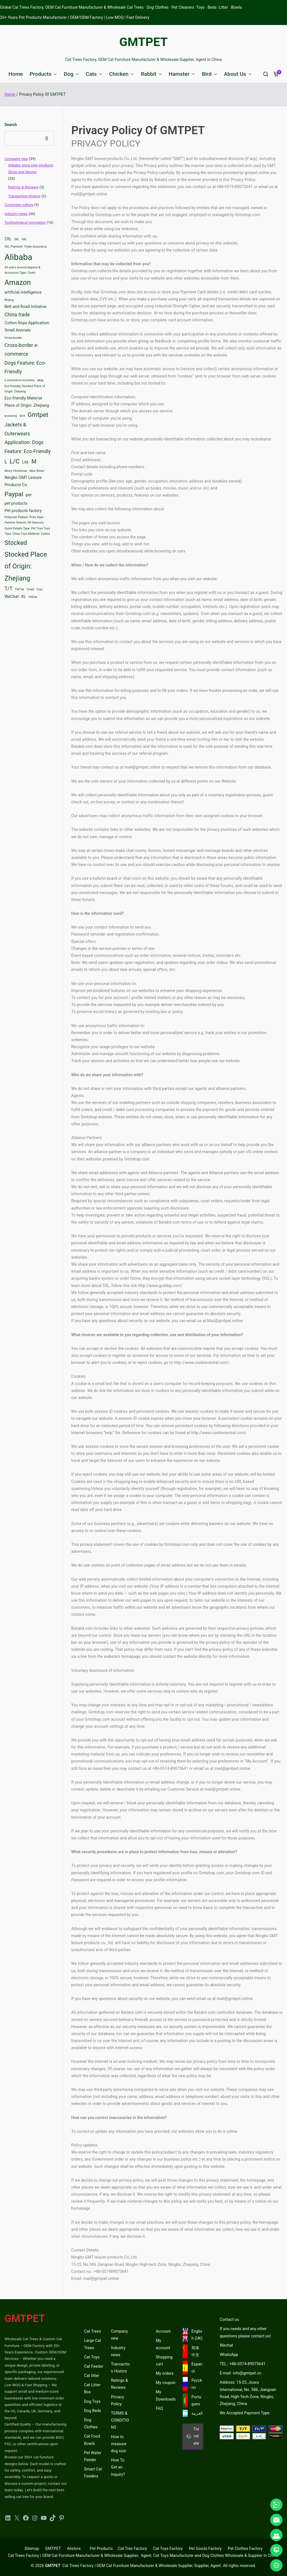  What do you see at coordinates (22, 292) in the screenshot?
I see `artificial intelligence [artificial intelligence (3 items)]` at bounding box center [22, 292].